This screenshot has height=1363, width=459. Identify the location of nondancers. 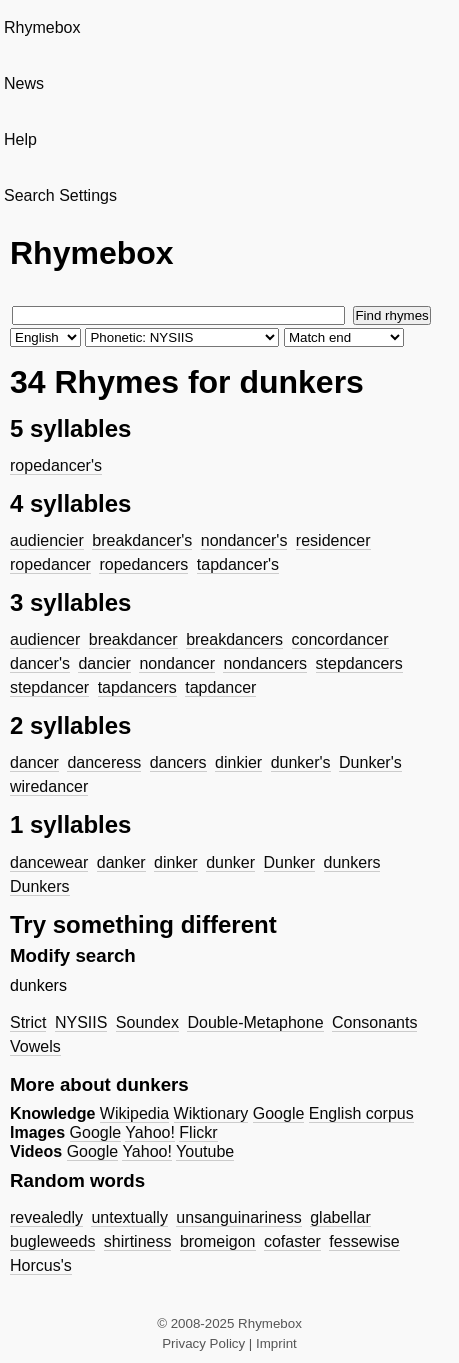
(265, 663).